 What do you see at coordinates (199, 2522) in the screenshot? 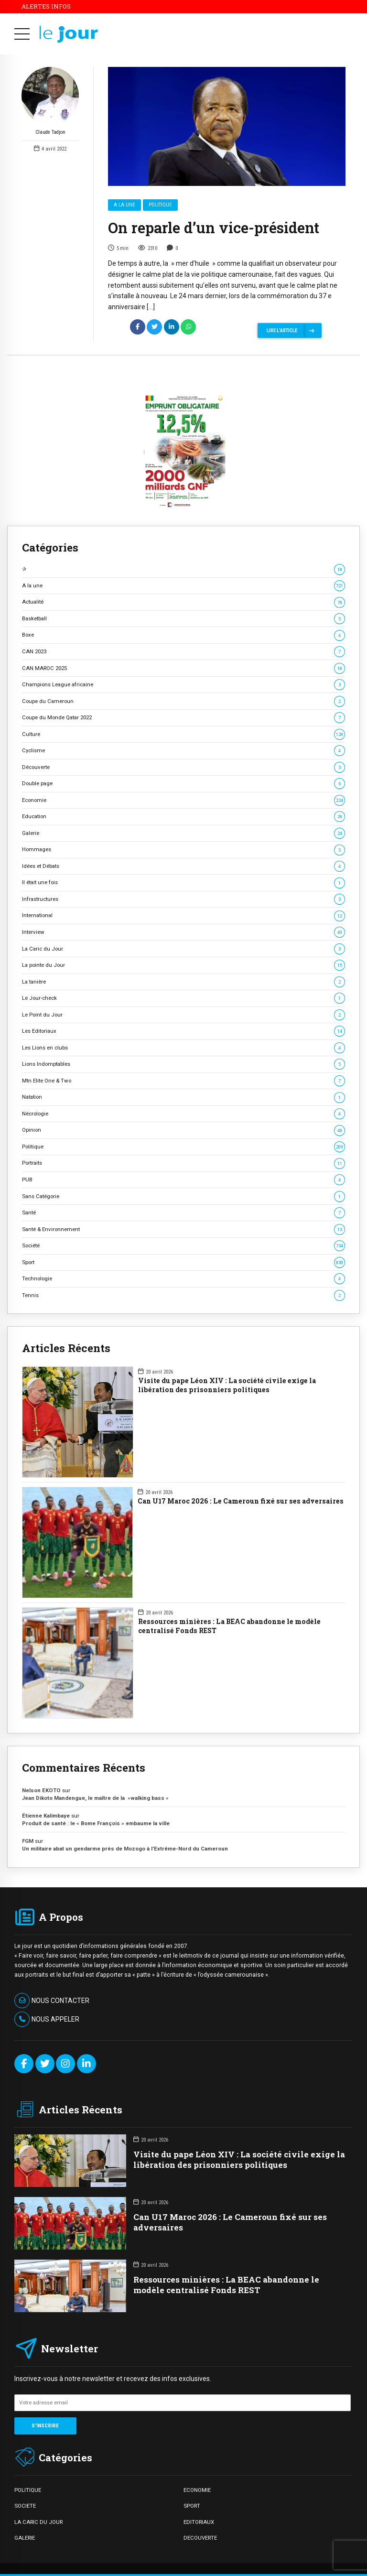
I see `EDITORIAUX` at bounding box center [199, 2522].